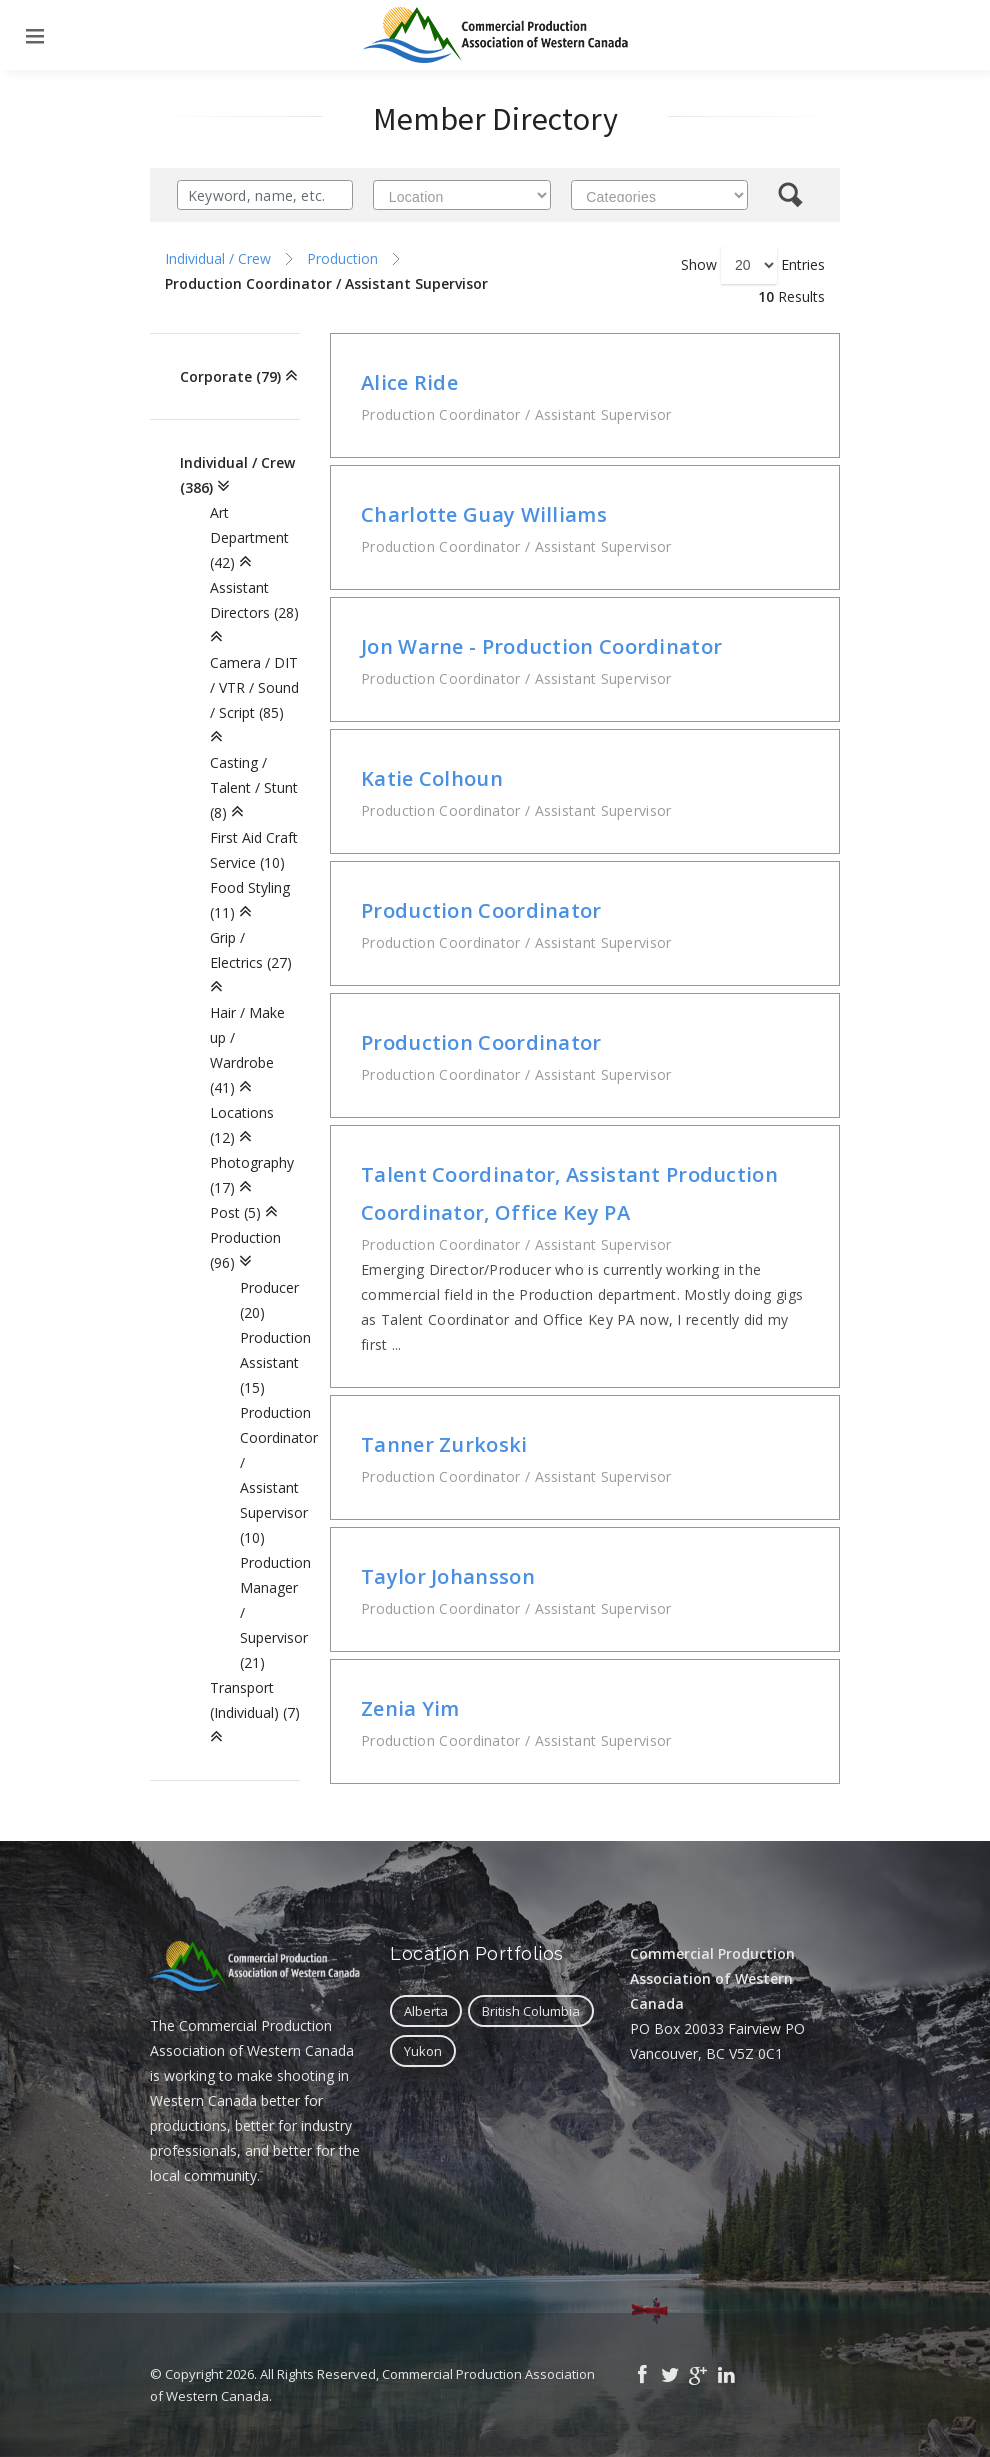 The width and height of the screenshot is (990, 2457). Describe the element at coordinates (444, 1444) in the screenshot. I see `Tanner Zurkoski` at that location.